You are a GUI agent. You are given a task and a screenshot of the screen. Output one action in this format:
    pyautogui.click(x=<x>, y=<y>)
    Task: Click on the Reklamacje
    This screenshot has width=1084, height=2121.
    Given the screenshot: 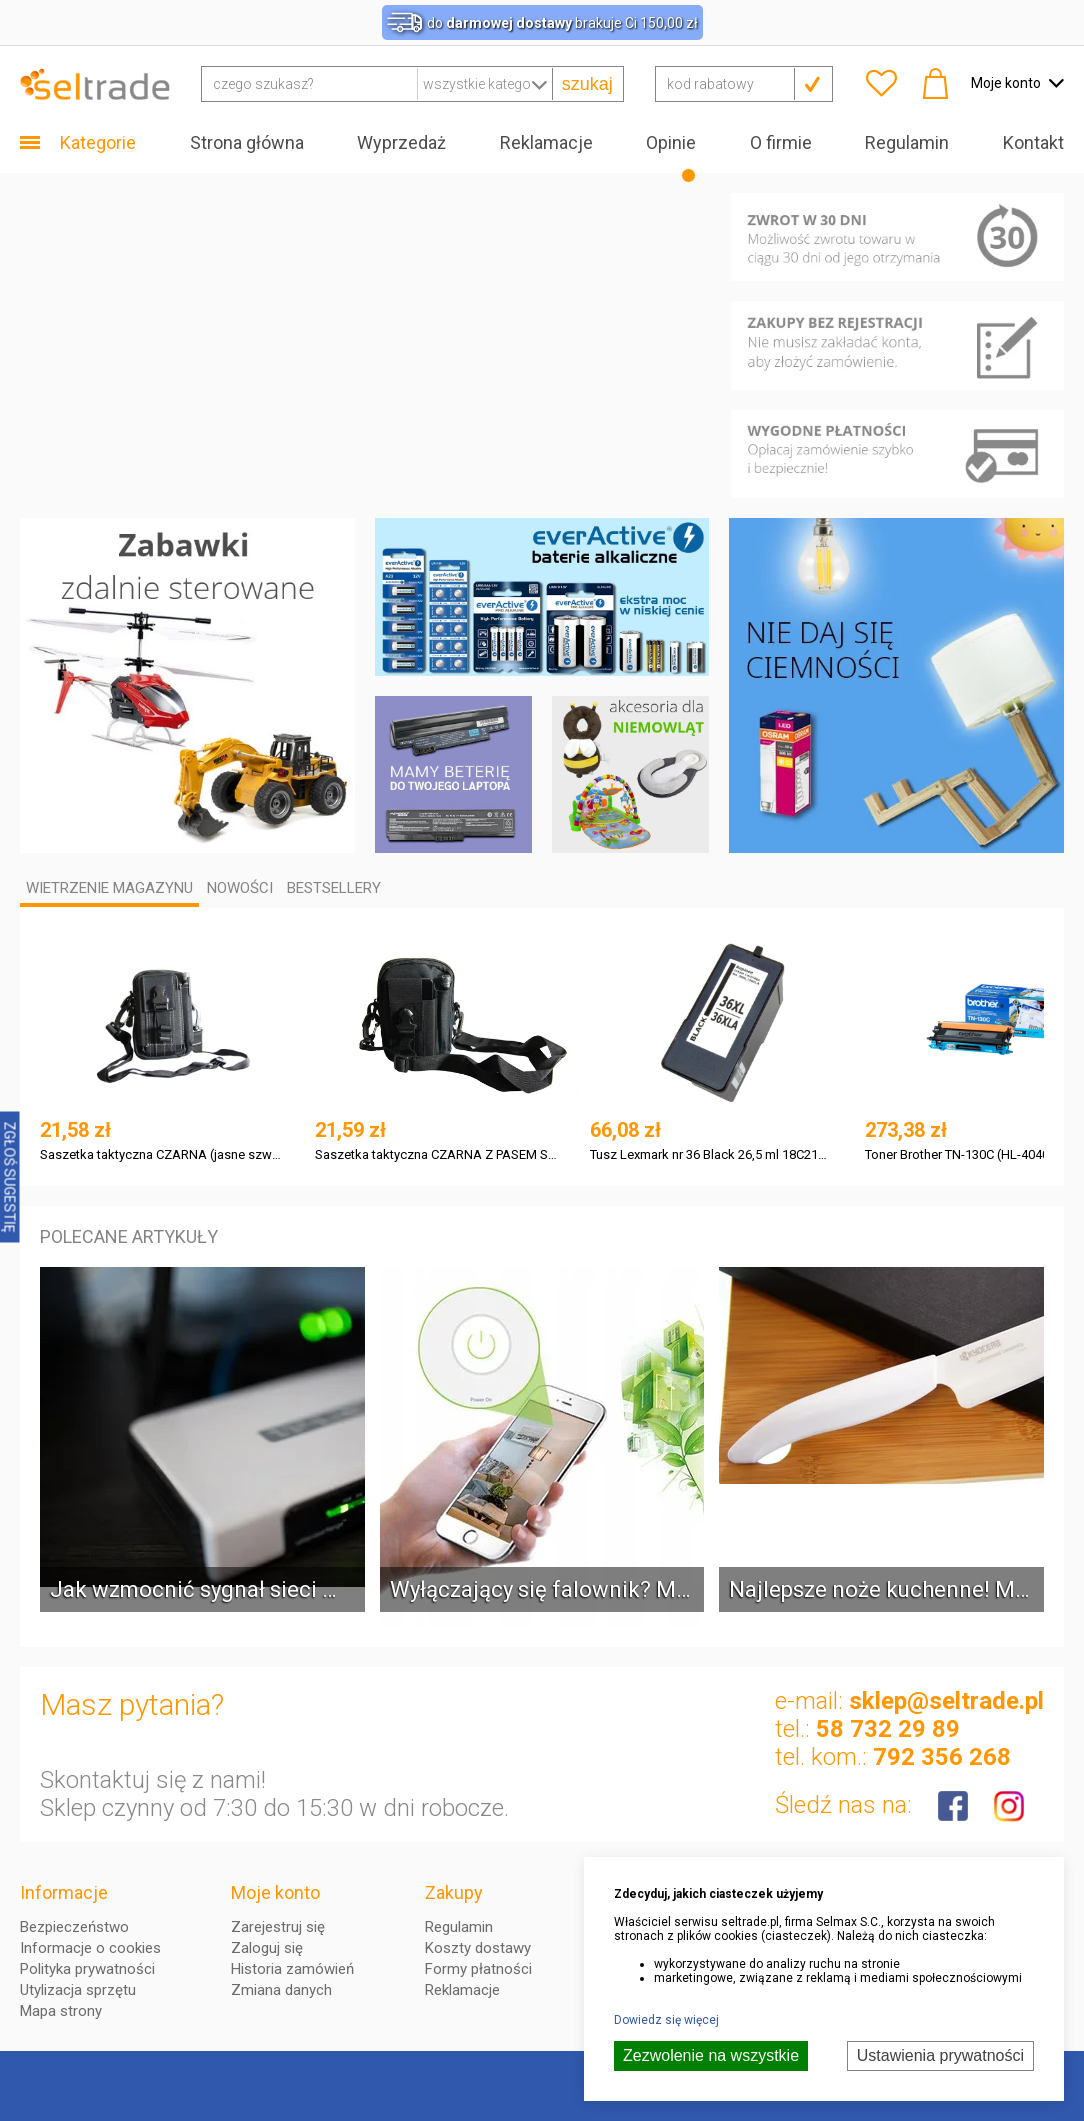 What is the action you would take?
    pyautogui.click(x=546, y=142)
    